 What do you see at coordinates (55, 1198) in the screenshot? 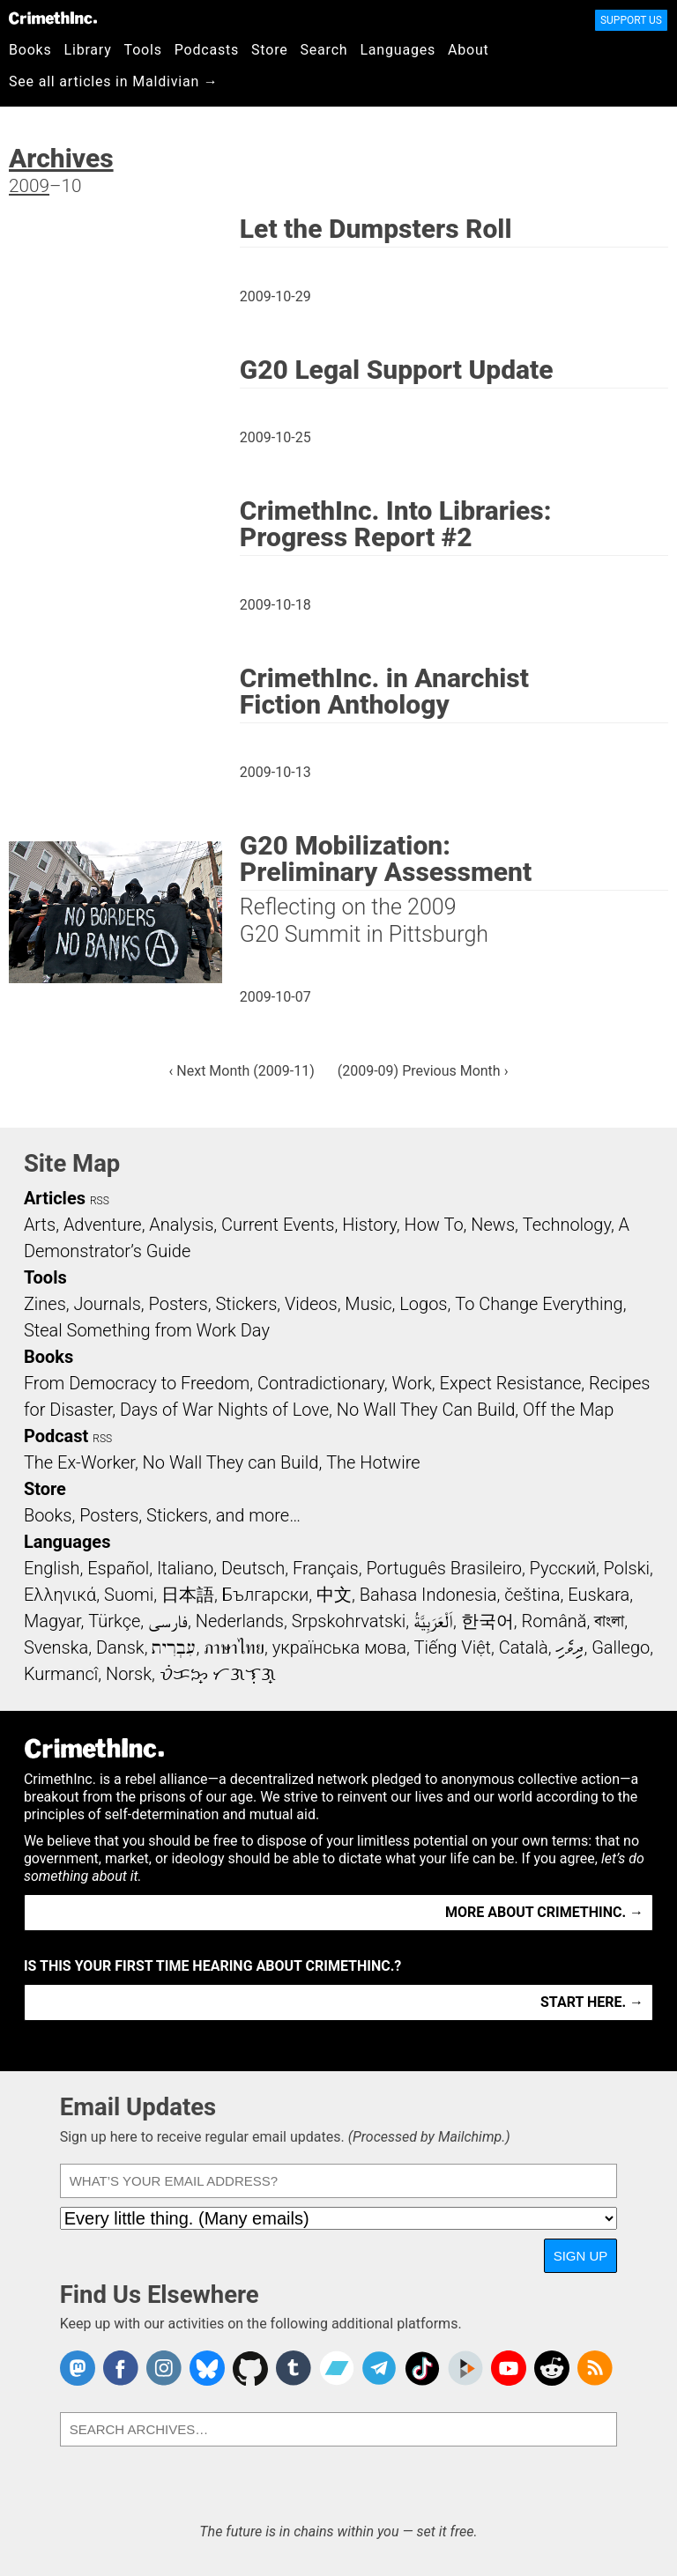
I see `Articles` at bounding box center [55, 1198].